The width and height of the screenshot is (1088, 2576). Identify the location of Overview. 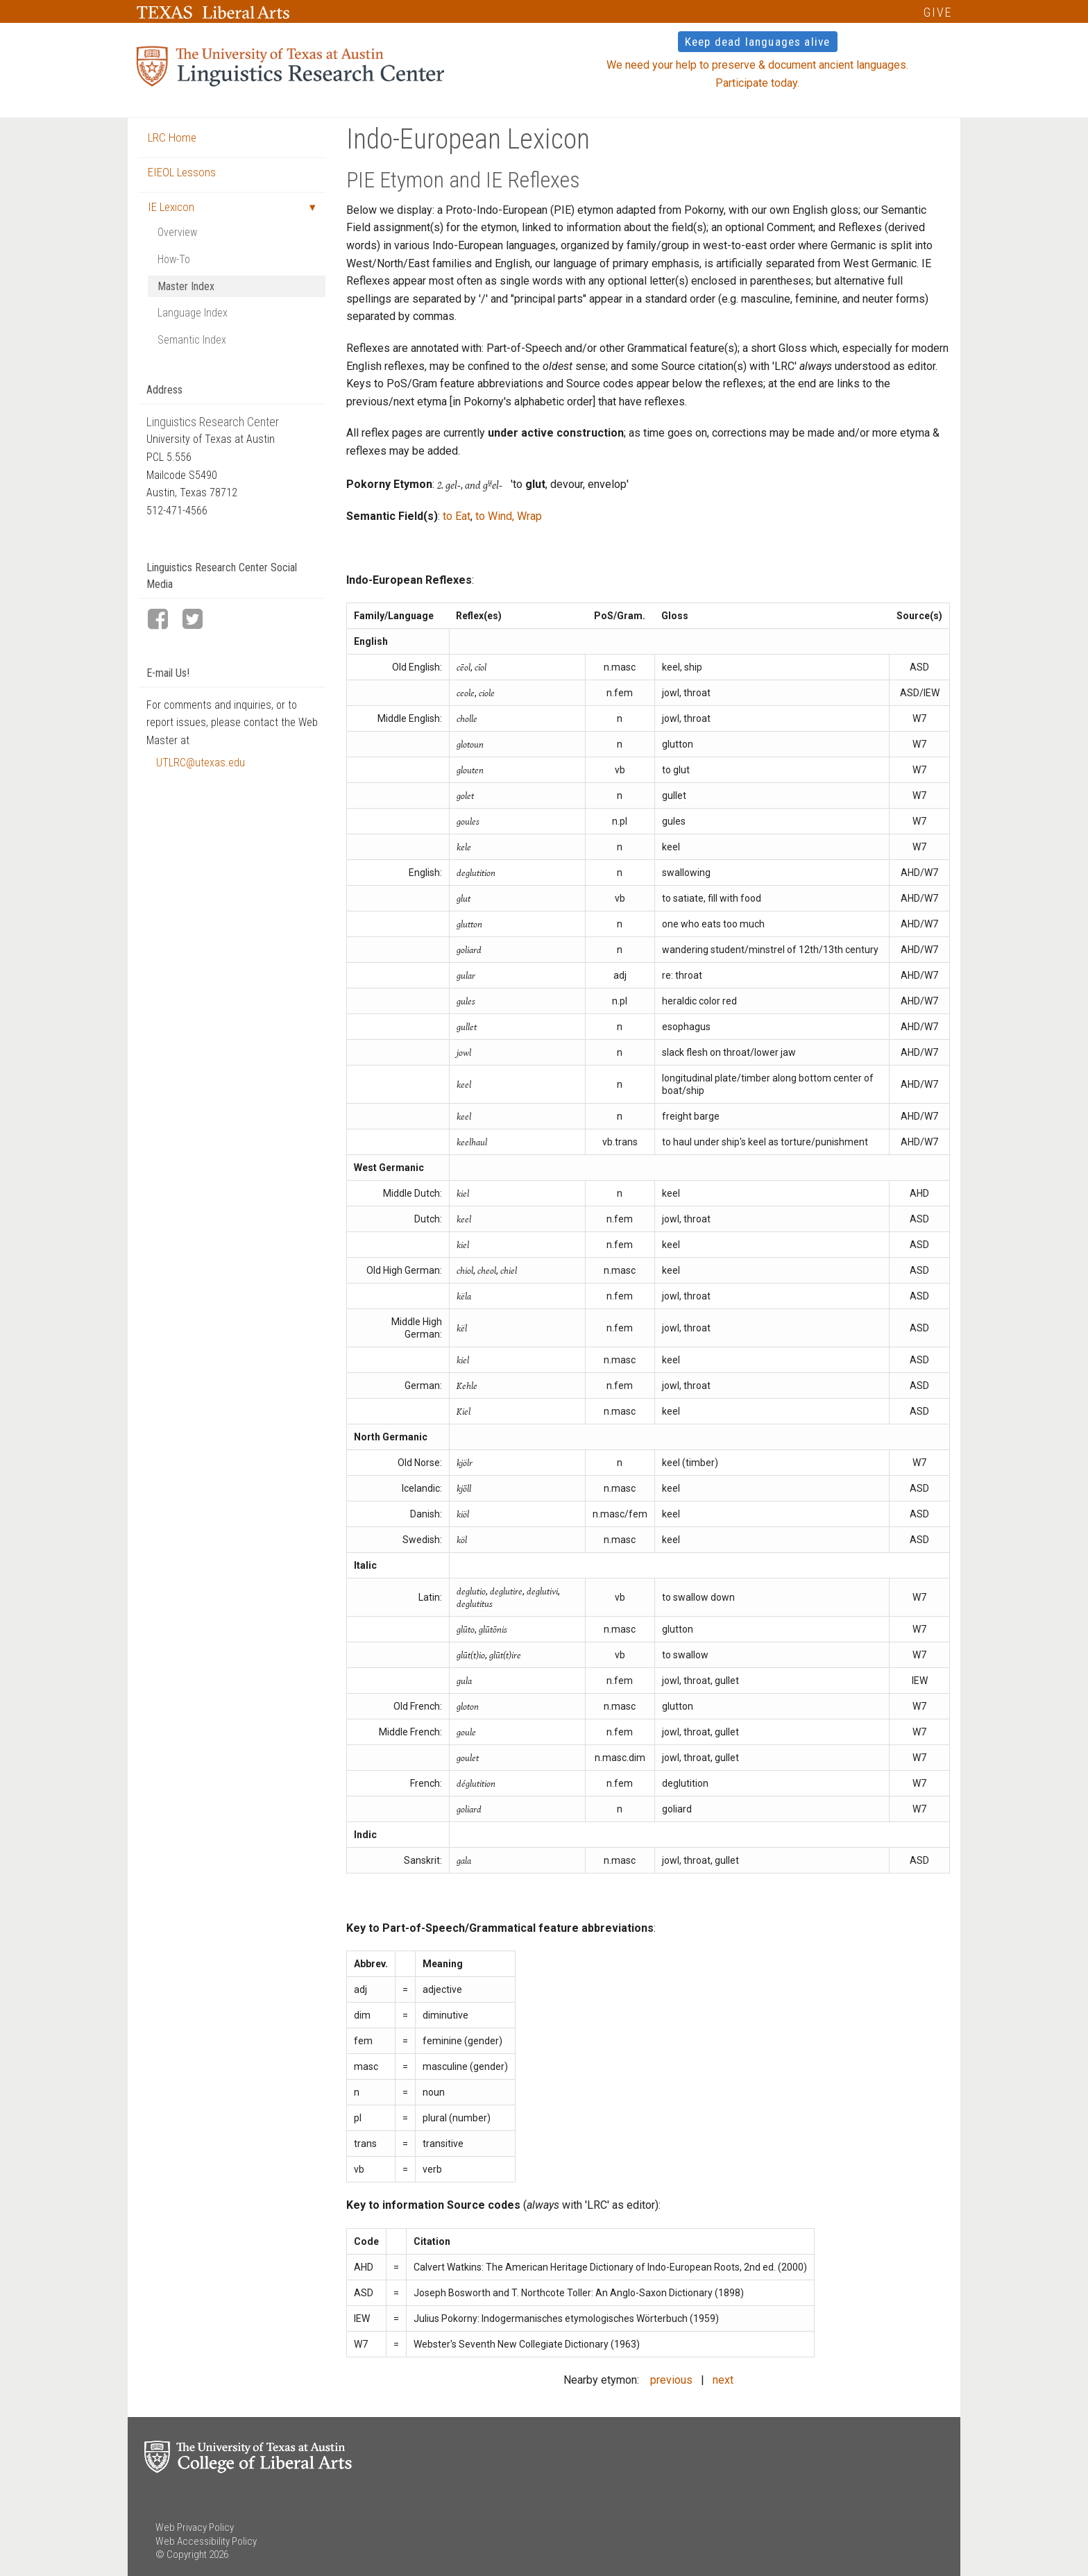
(177, 232).